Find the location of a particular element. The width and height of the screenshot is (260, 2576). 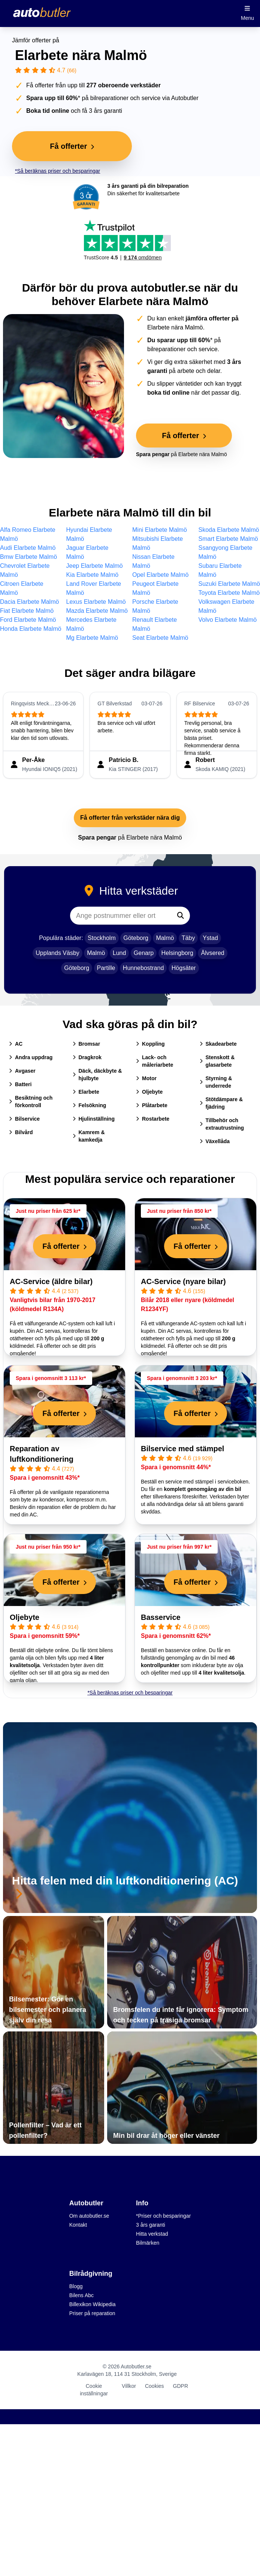

Lexus Elarbete Malmö is located at coordinates (96, 602).